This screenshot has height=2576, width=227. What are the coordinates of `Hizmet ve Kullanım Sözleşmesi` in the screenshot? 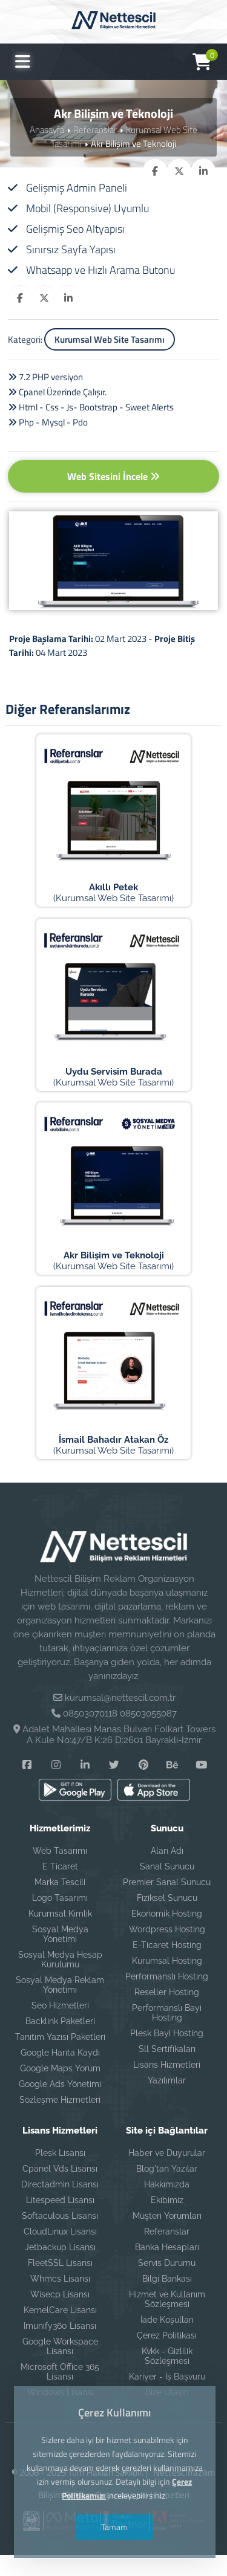 It's located at (167, 2321).